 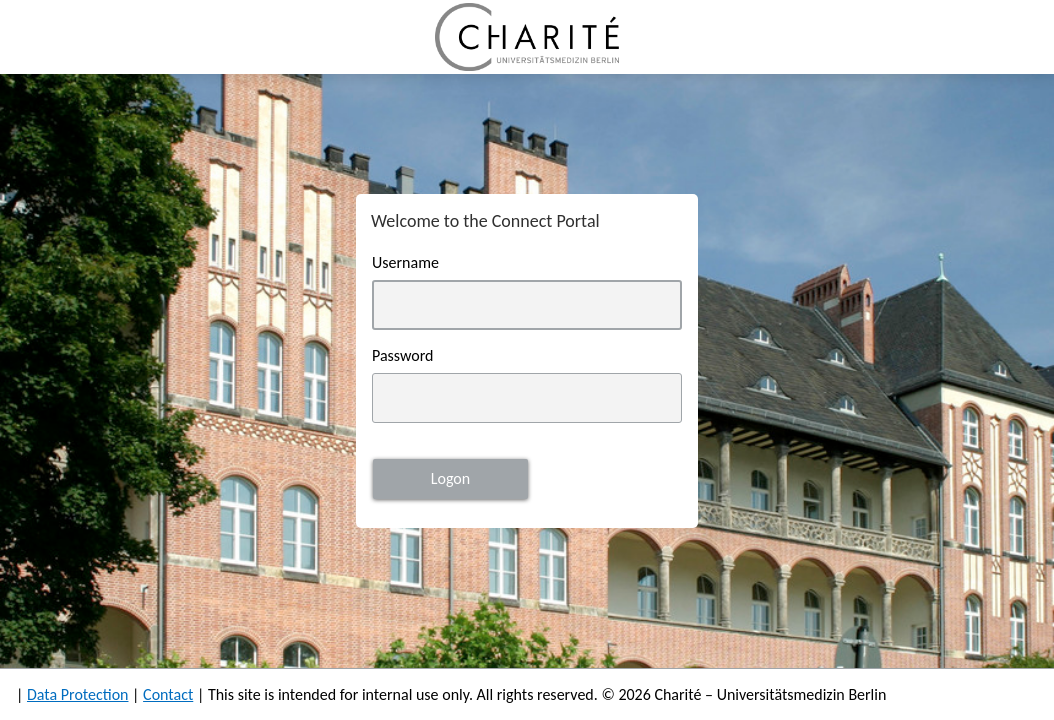 What do you see at coordinates (403, 355) in the screenshot?
I see `Password` at bounding box center [403, 355].